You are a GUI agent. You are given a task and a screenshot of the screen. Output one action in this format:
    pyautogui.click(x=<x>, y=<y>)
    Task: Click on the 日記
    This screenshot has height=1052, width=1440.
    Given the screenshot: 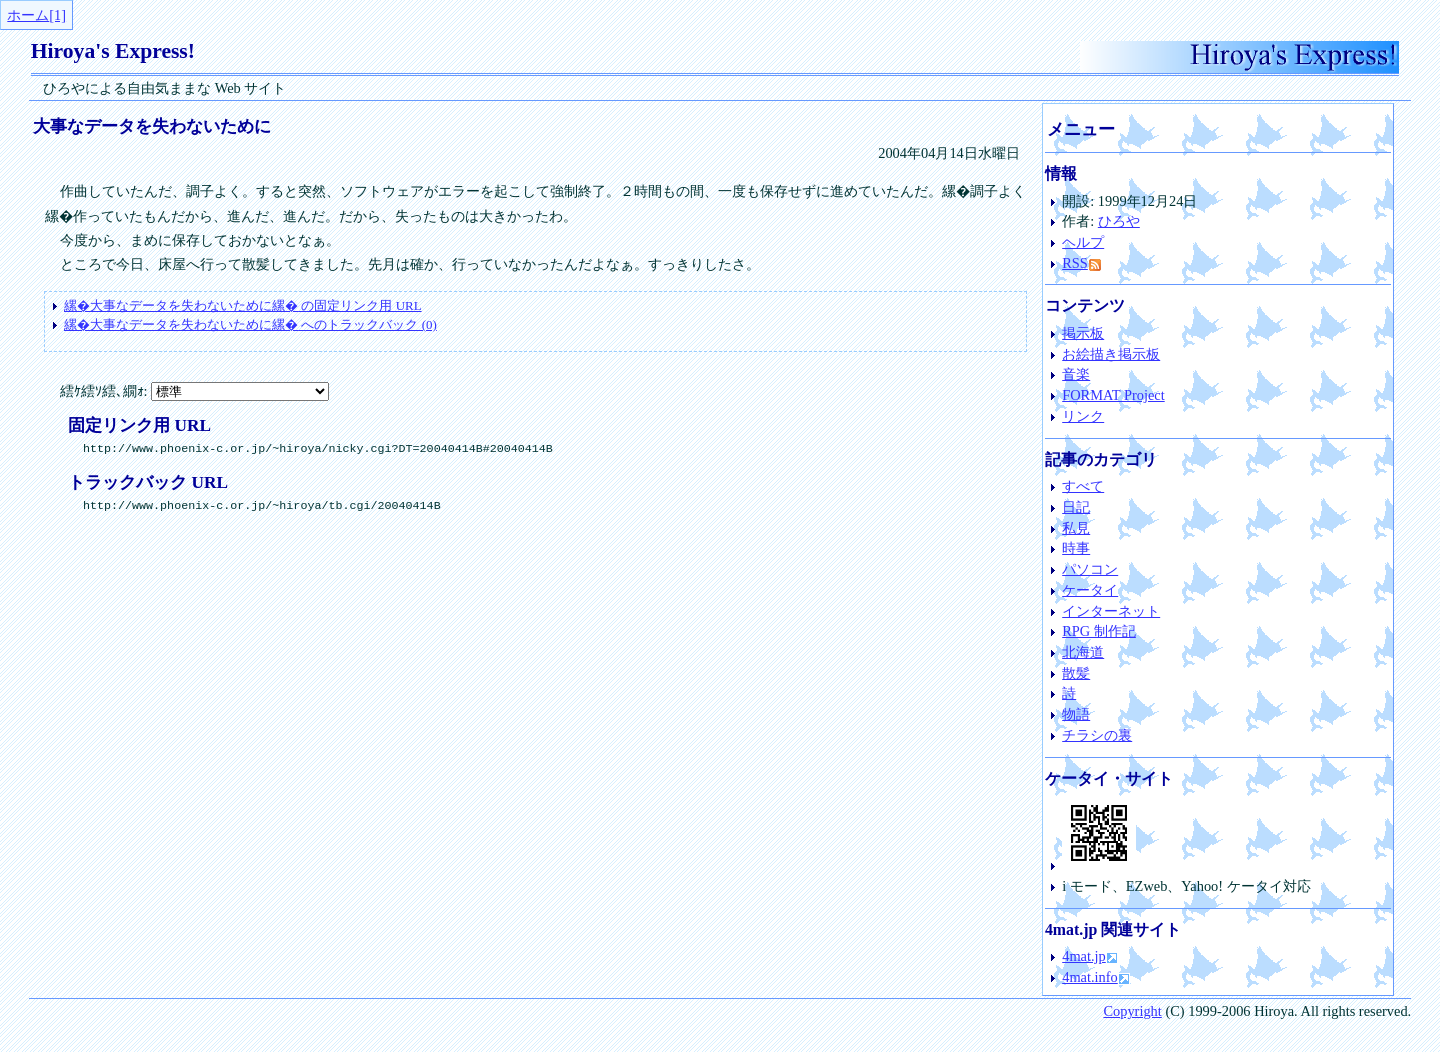 What is the action you would take?
    pyautogui.click(x=1076, y=507)
    